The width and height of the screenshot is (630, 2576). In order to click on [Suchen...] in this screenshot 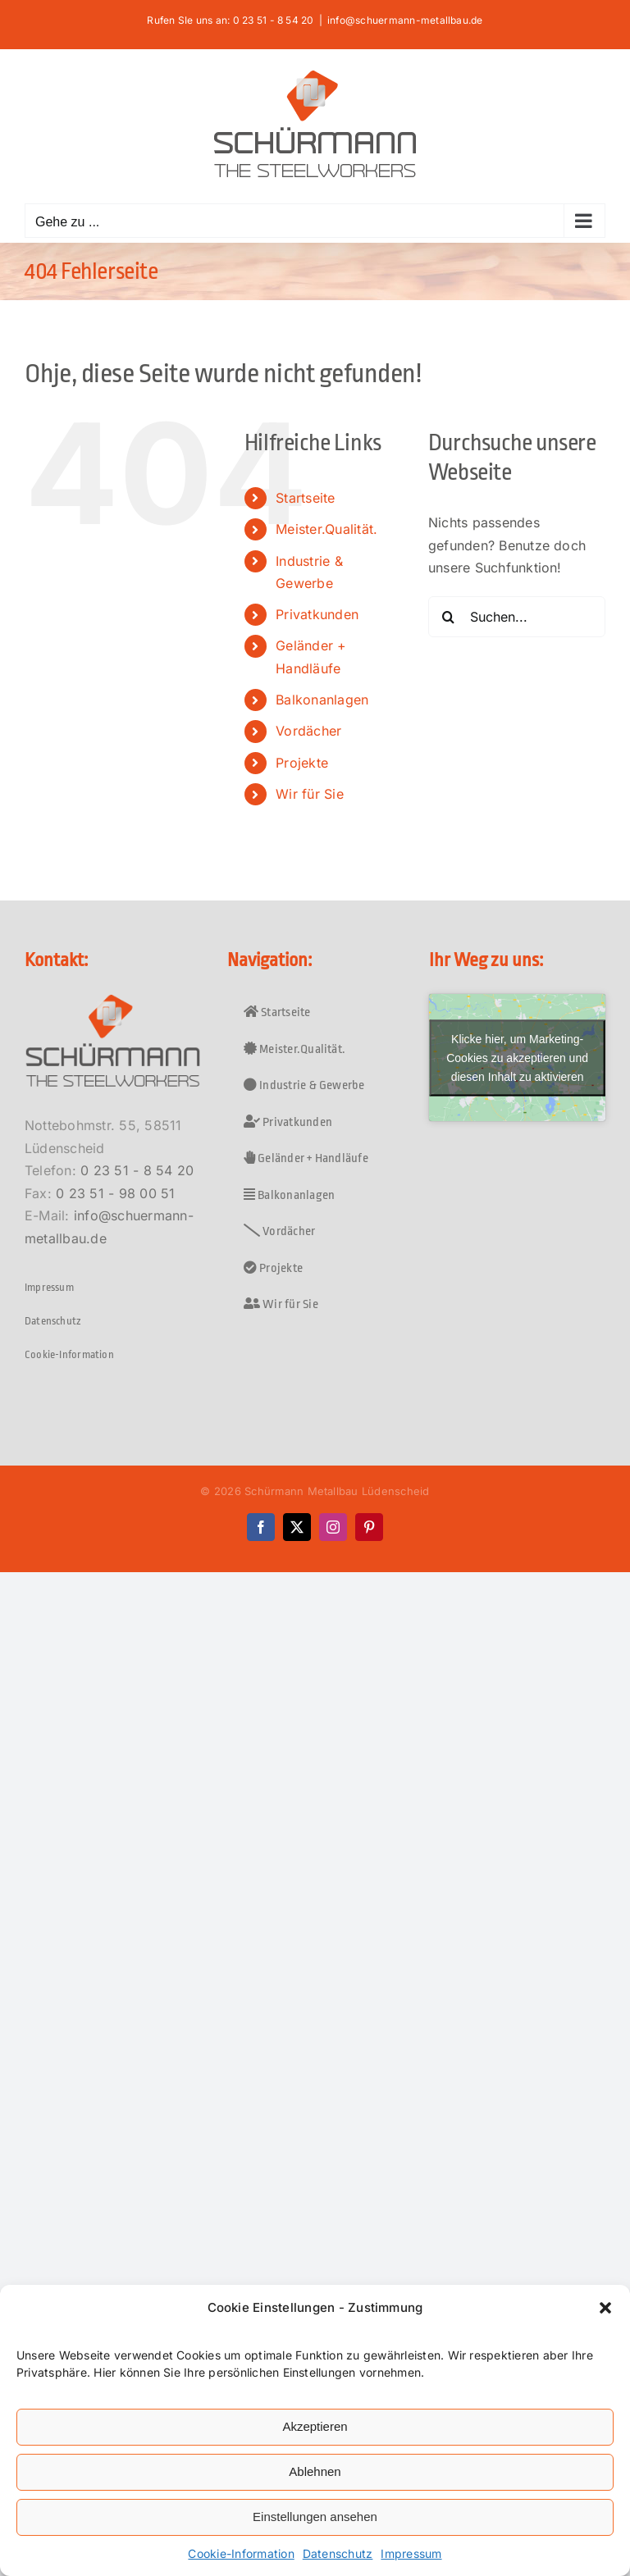, I will do `click(516, 616)`.